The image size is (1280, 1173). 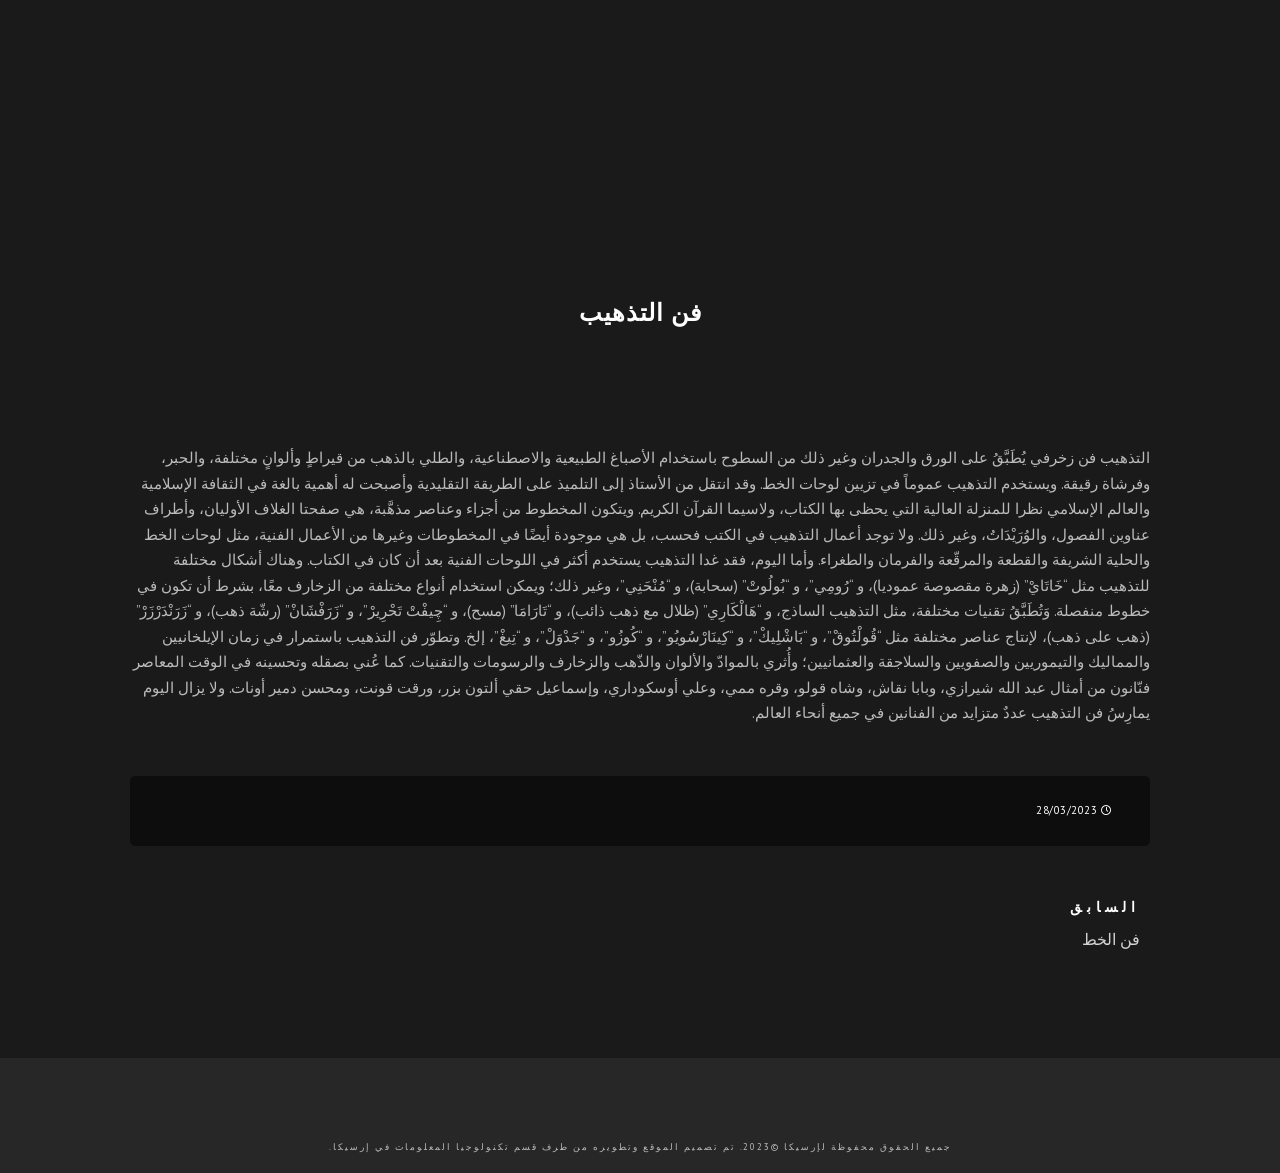 What do you see at coordinates (561, 161) in the screenshot?
I see `المنشورات` at bounding box center [561, 161].